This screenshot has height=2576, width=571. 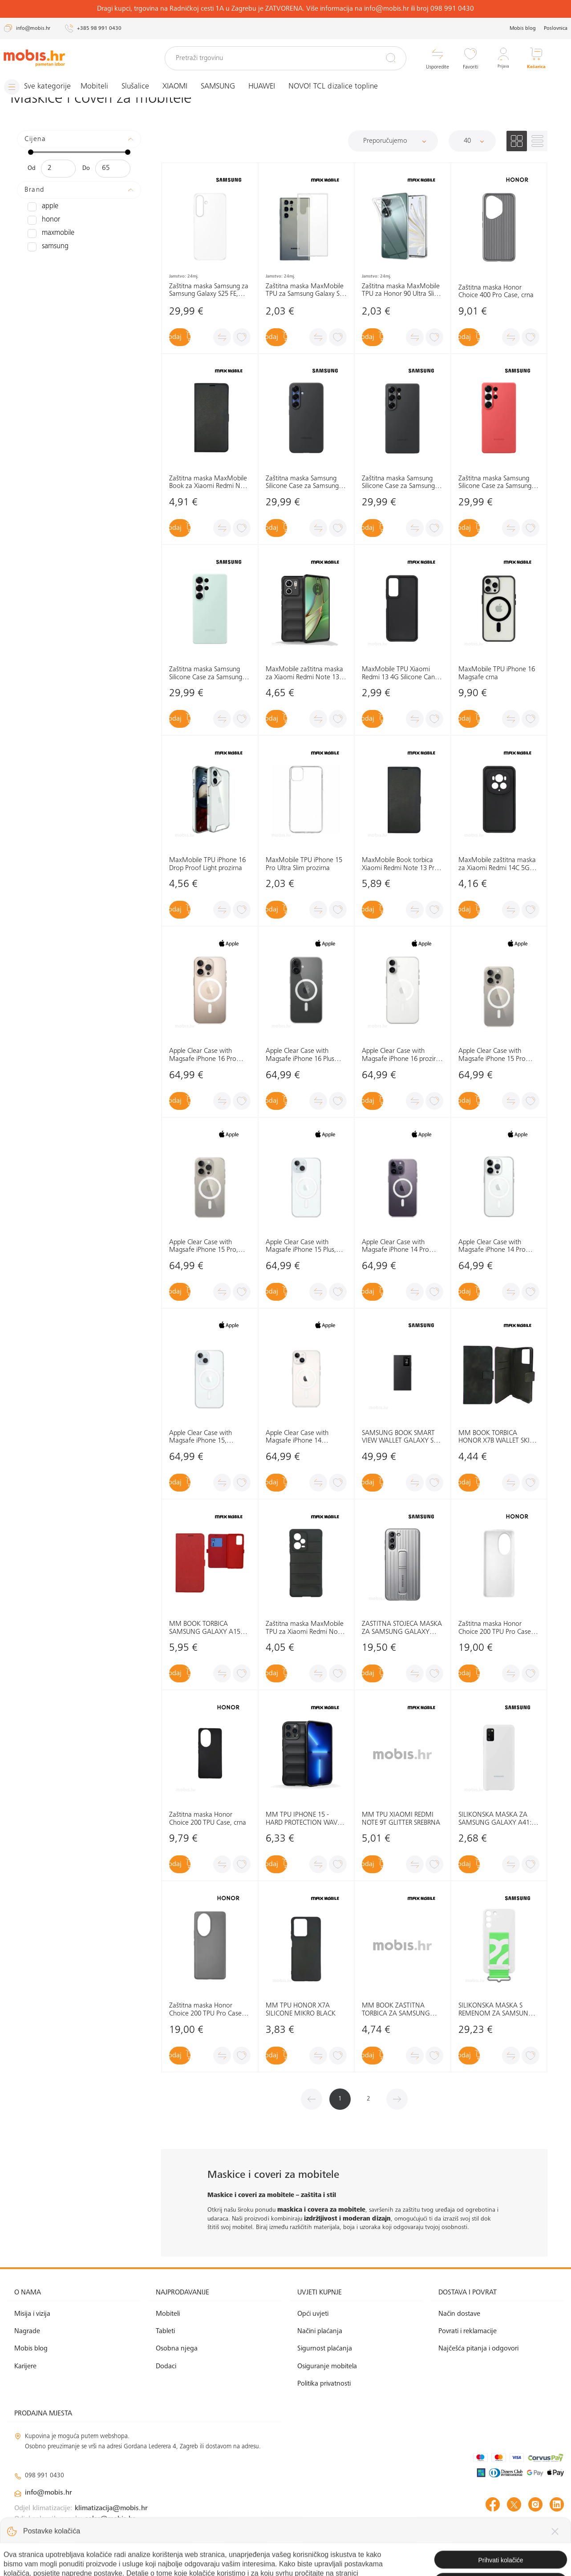 I want to click on APPLE, so click(x=42, y=206).